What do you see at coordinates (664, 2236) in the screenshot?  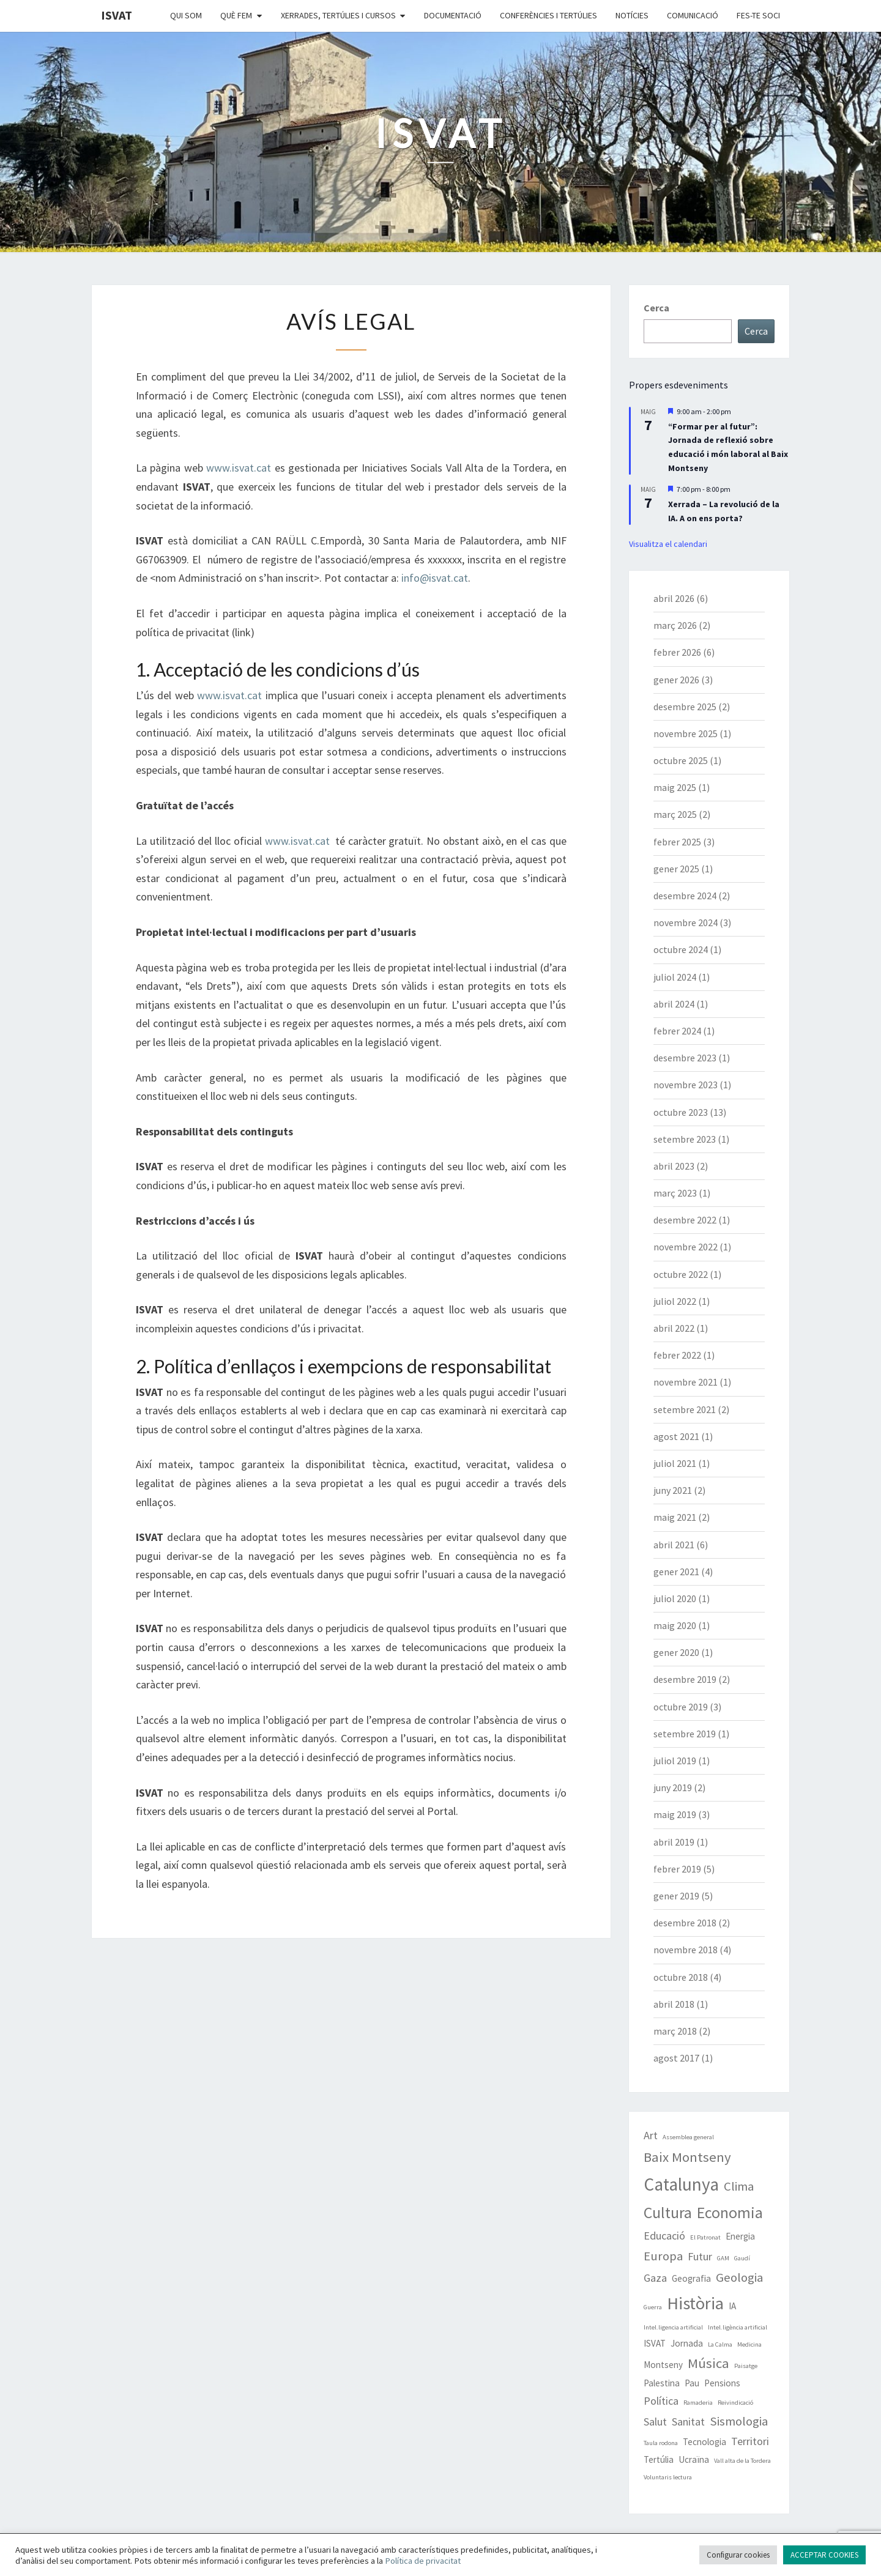 I see `Educació [Educació (3 elements)]` at bounding box center [664, 2236].